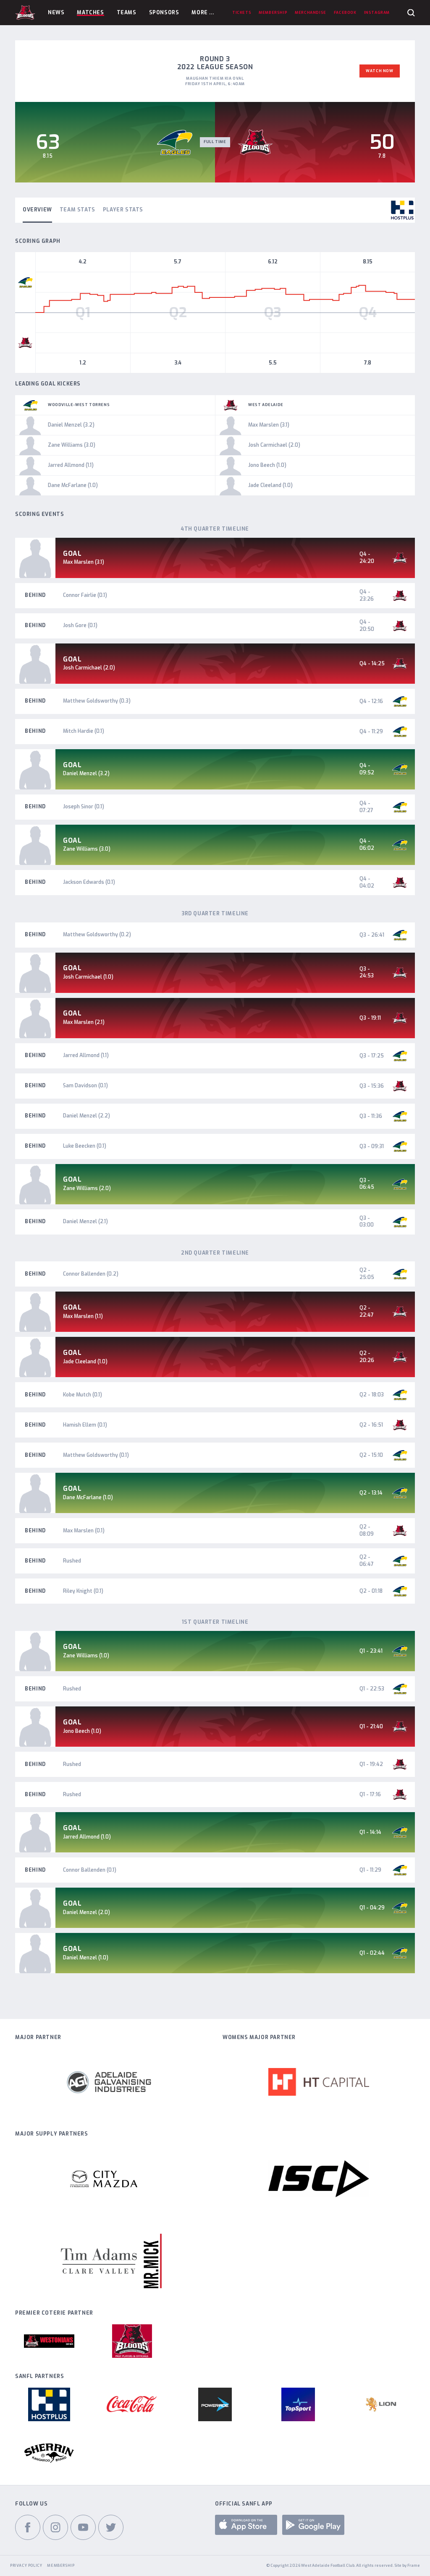  Describe the element at coordinates (164, 12) in the screenshot. I see `Sponsors` at that location.